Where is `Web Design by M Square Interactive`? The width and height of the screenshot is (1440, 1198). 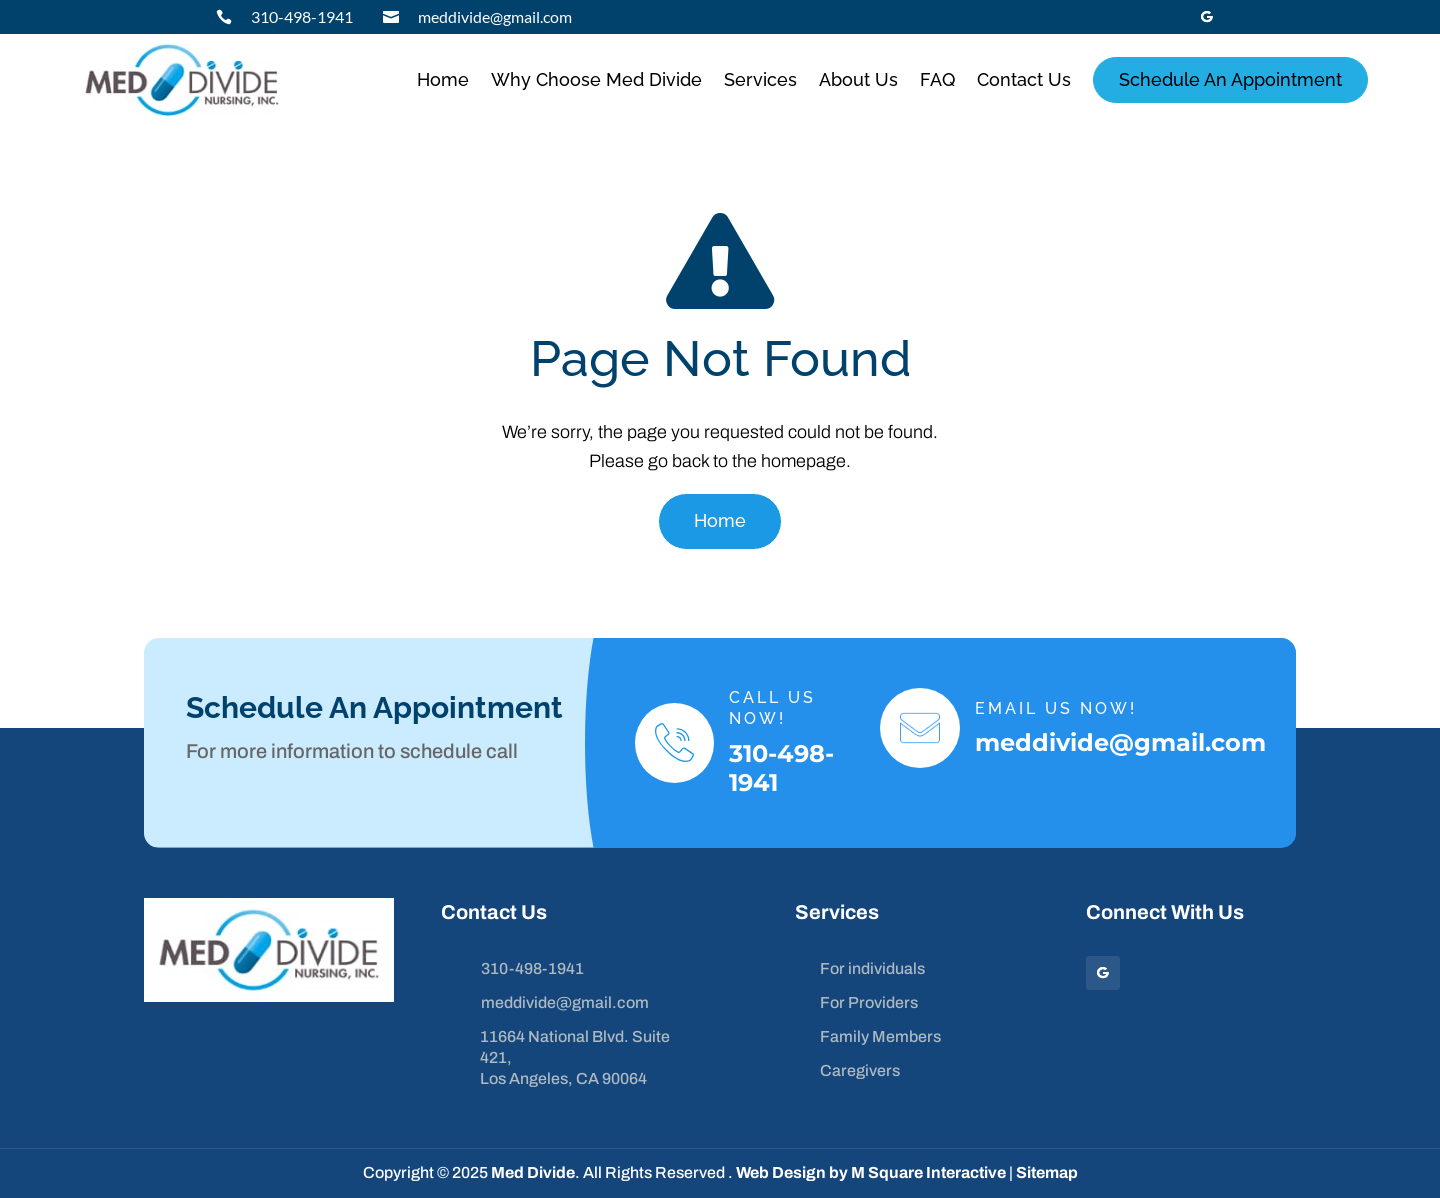
Web Design by M Square Interactive is located at coordinates (871, 1172).